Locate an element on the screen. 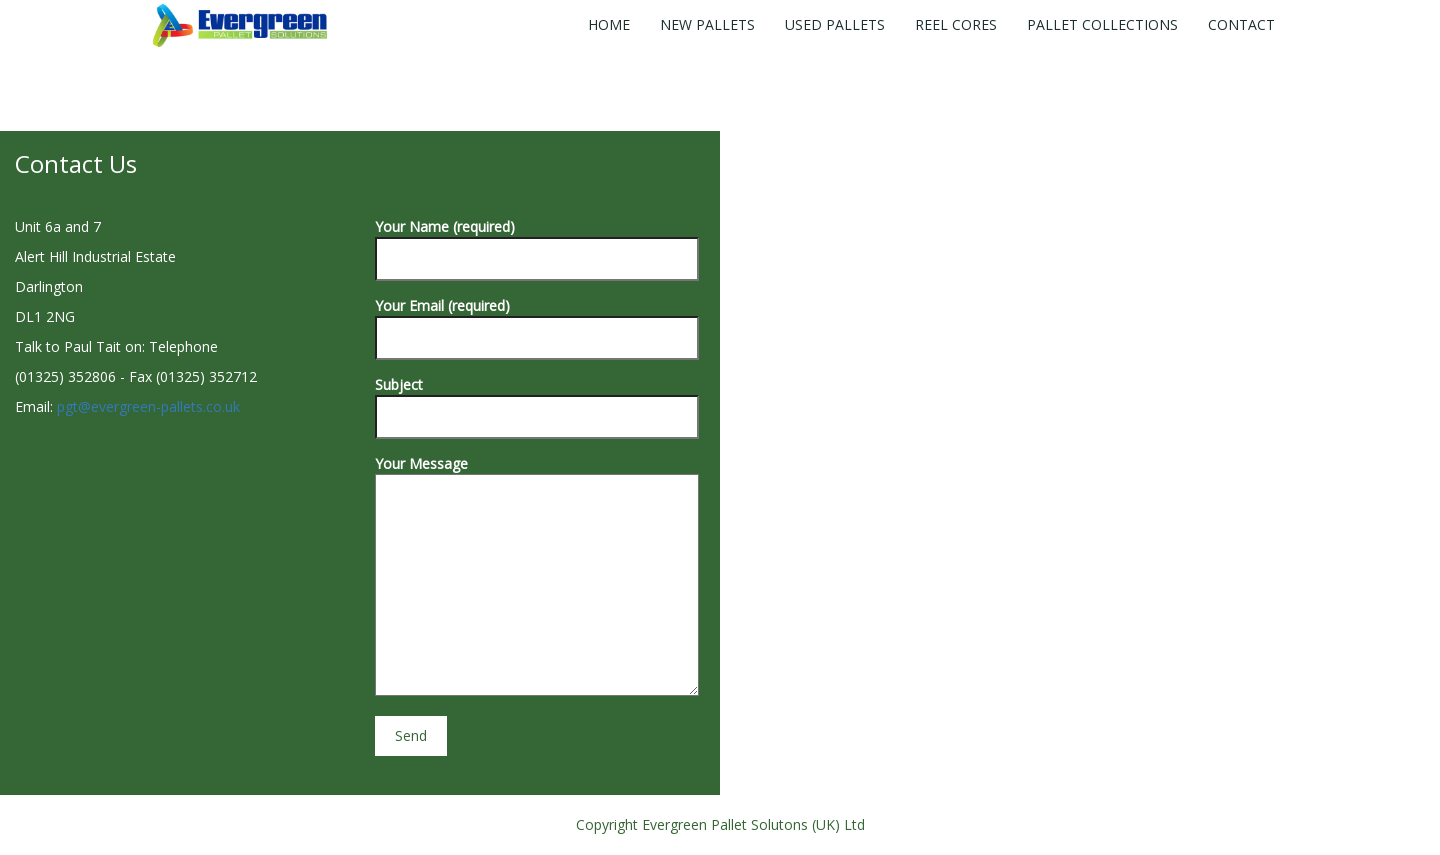  Your Name (required) is located at coordinates (537, 242).